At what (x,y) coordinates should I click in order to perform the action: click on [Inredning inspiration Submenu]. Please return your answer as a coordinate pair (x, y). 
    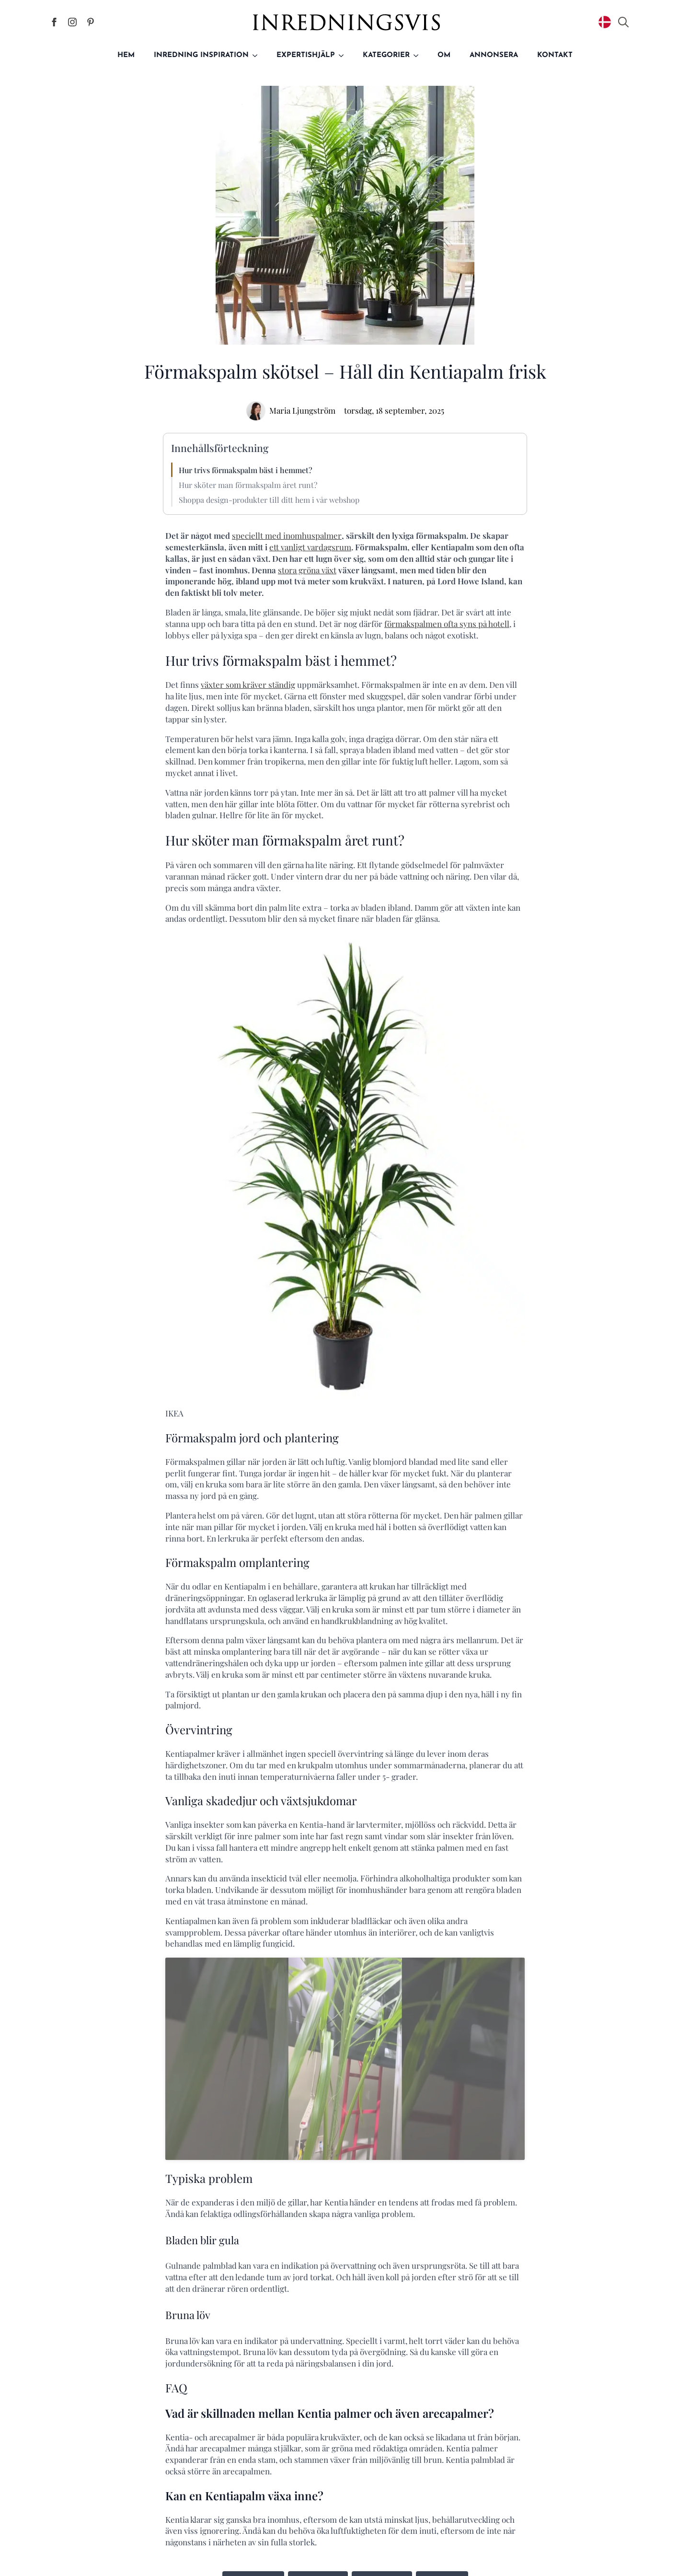
    Looking at the image, I should click on (258, 55).